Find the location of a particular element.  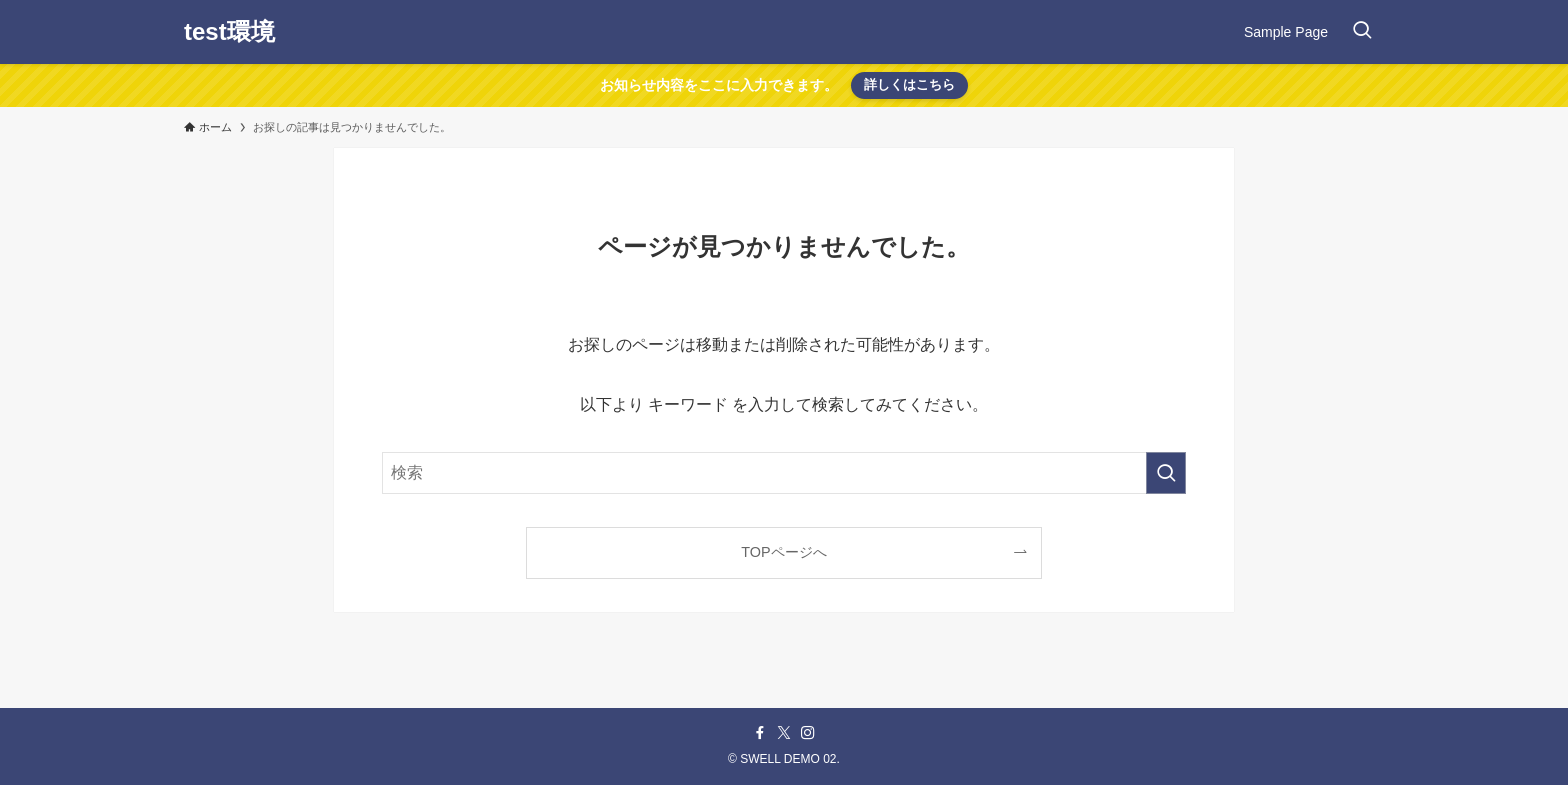

[検索を実行する] is located at coordinates (1166, 473).